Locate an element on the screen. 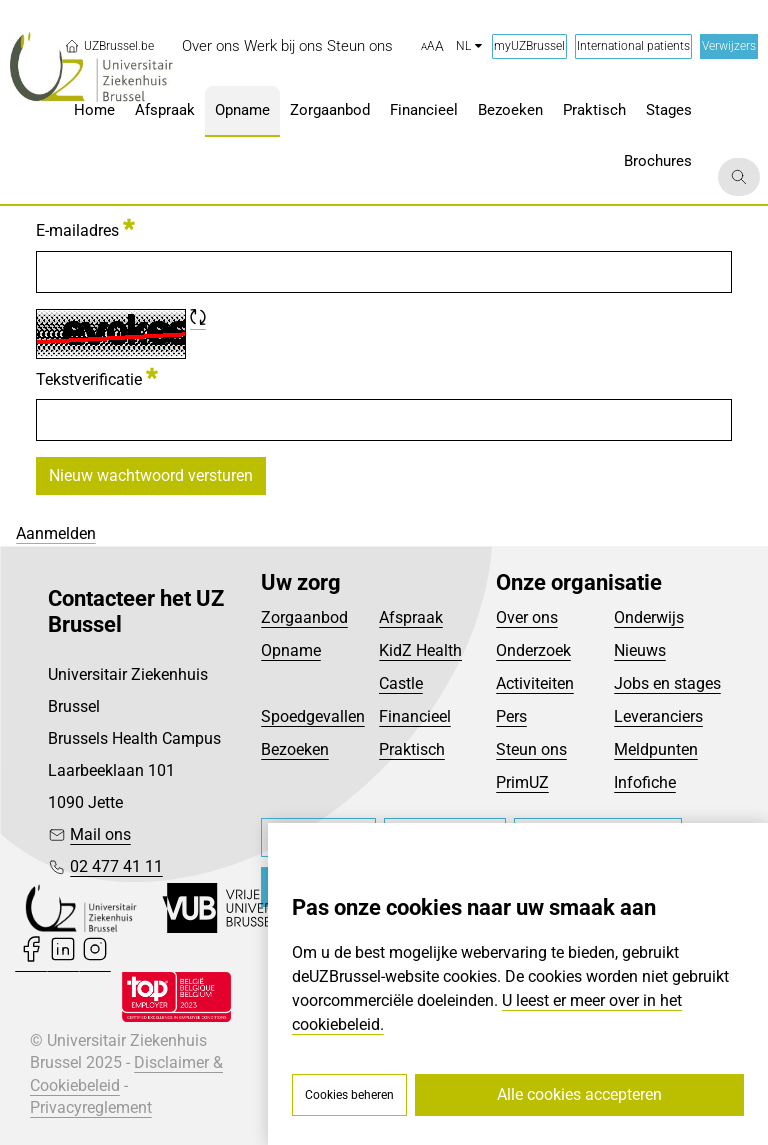 Image resolution: width=768 pixels, height=1145 pixels. Tekstverificatie is located at coordinates (97, 378).